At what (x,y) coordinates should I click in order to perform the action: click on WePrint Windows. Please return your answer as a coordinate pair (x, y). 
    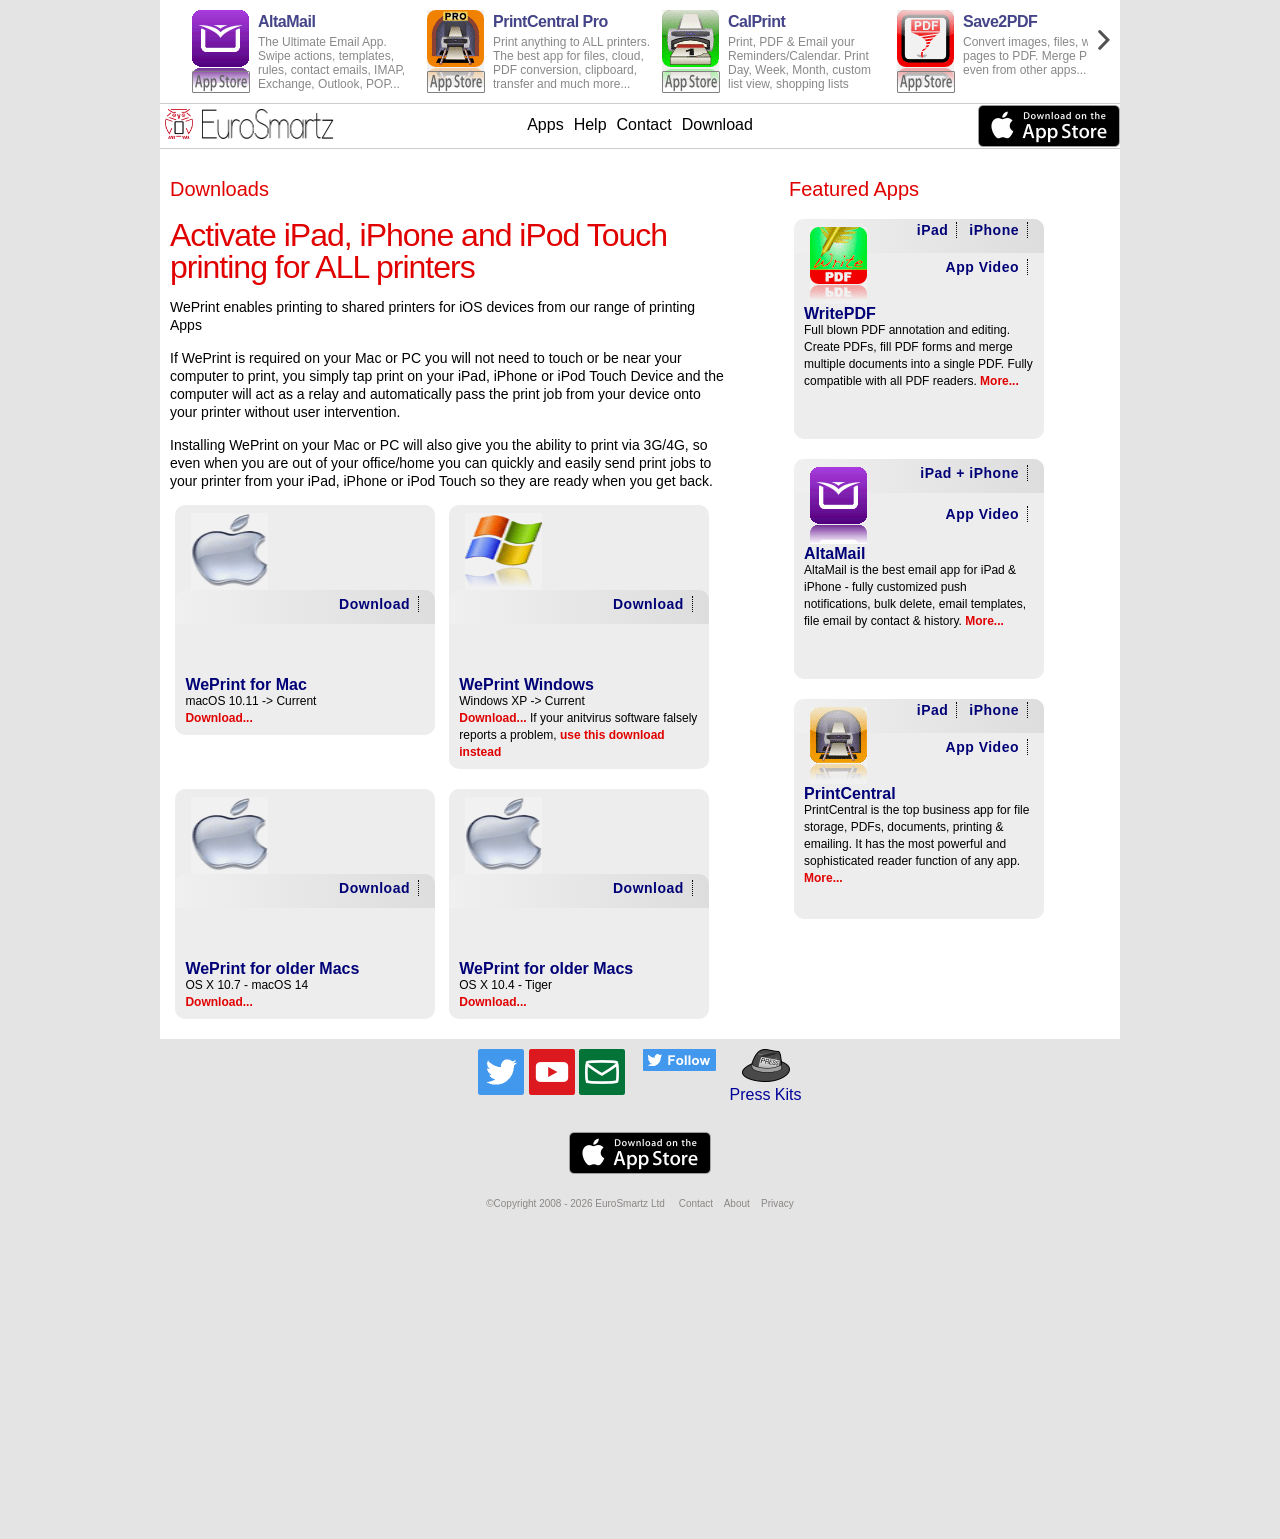
    Looking at the image, I should click on (526, 684).